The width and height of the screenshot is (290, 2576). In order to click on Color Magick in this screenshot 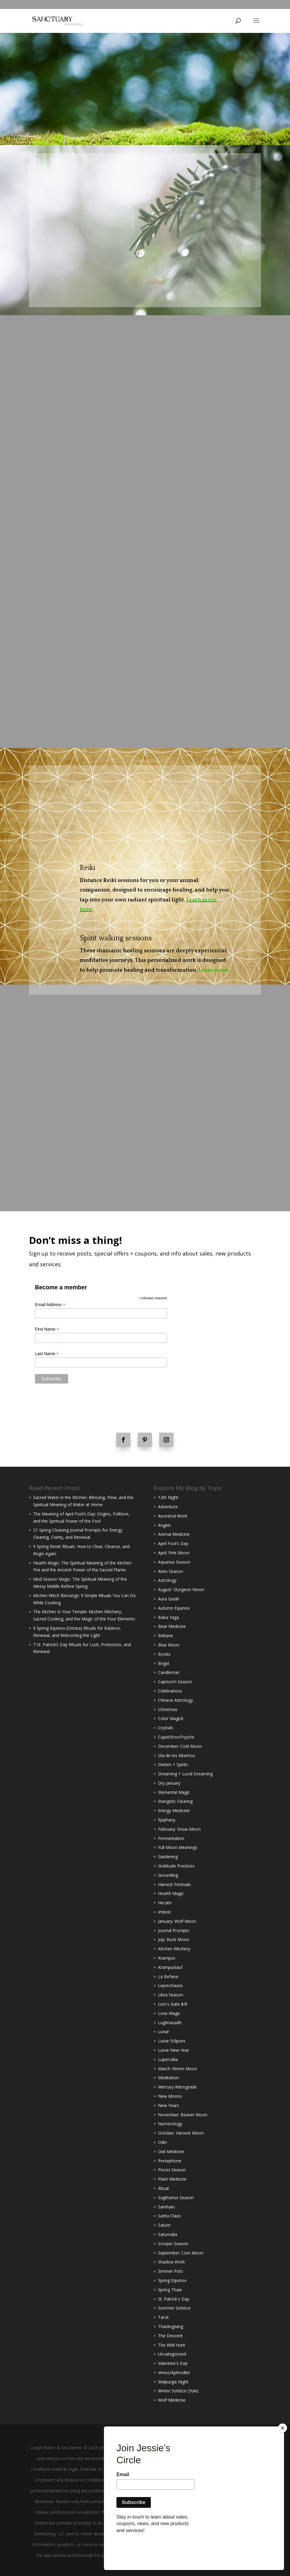, I will do `click(170, 1718)`.